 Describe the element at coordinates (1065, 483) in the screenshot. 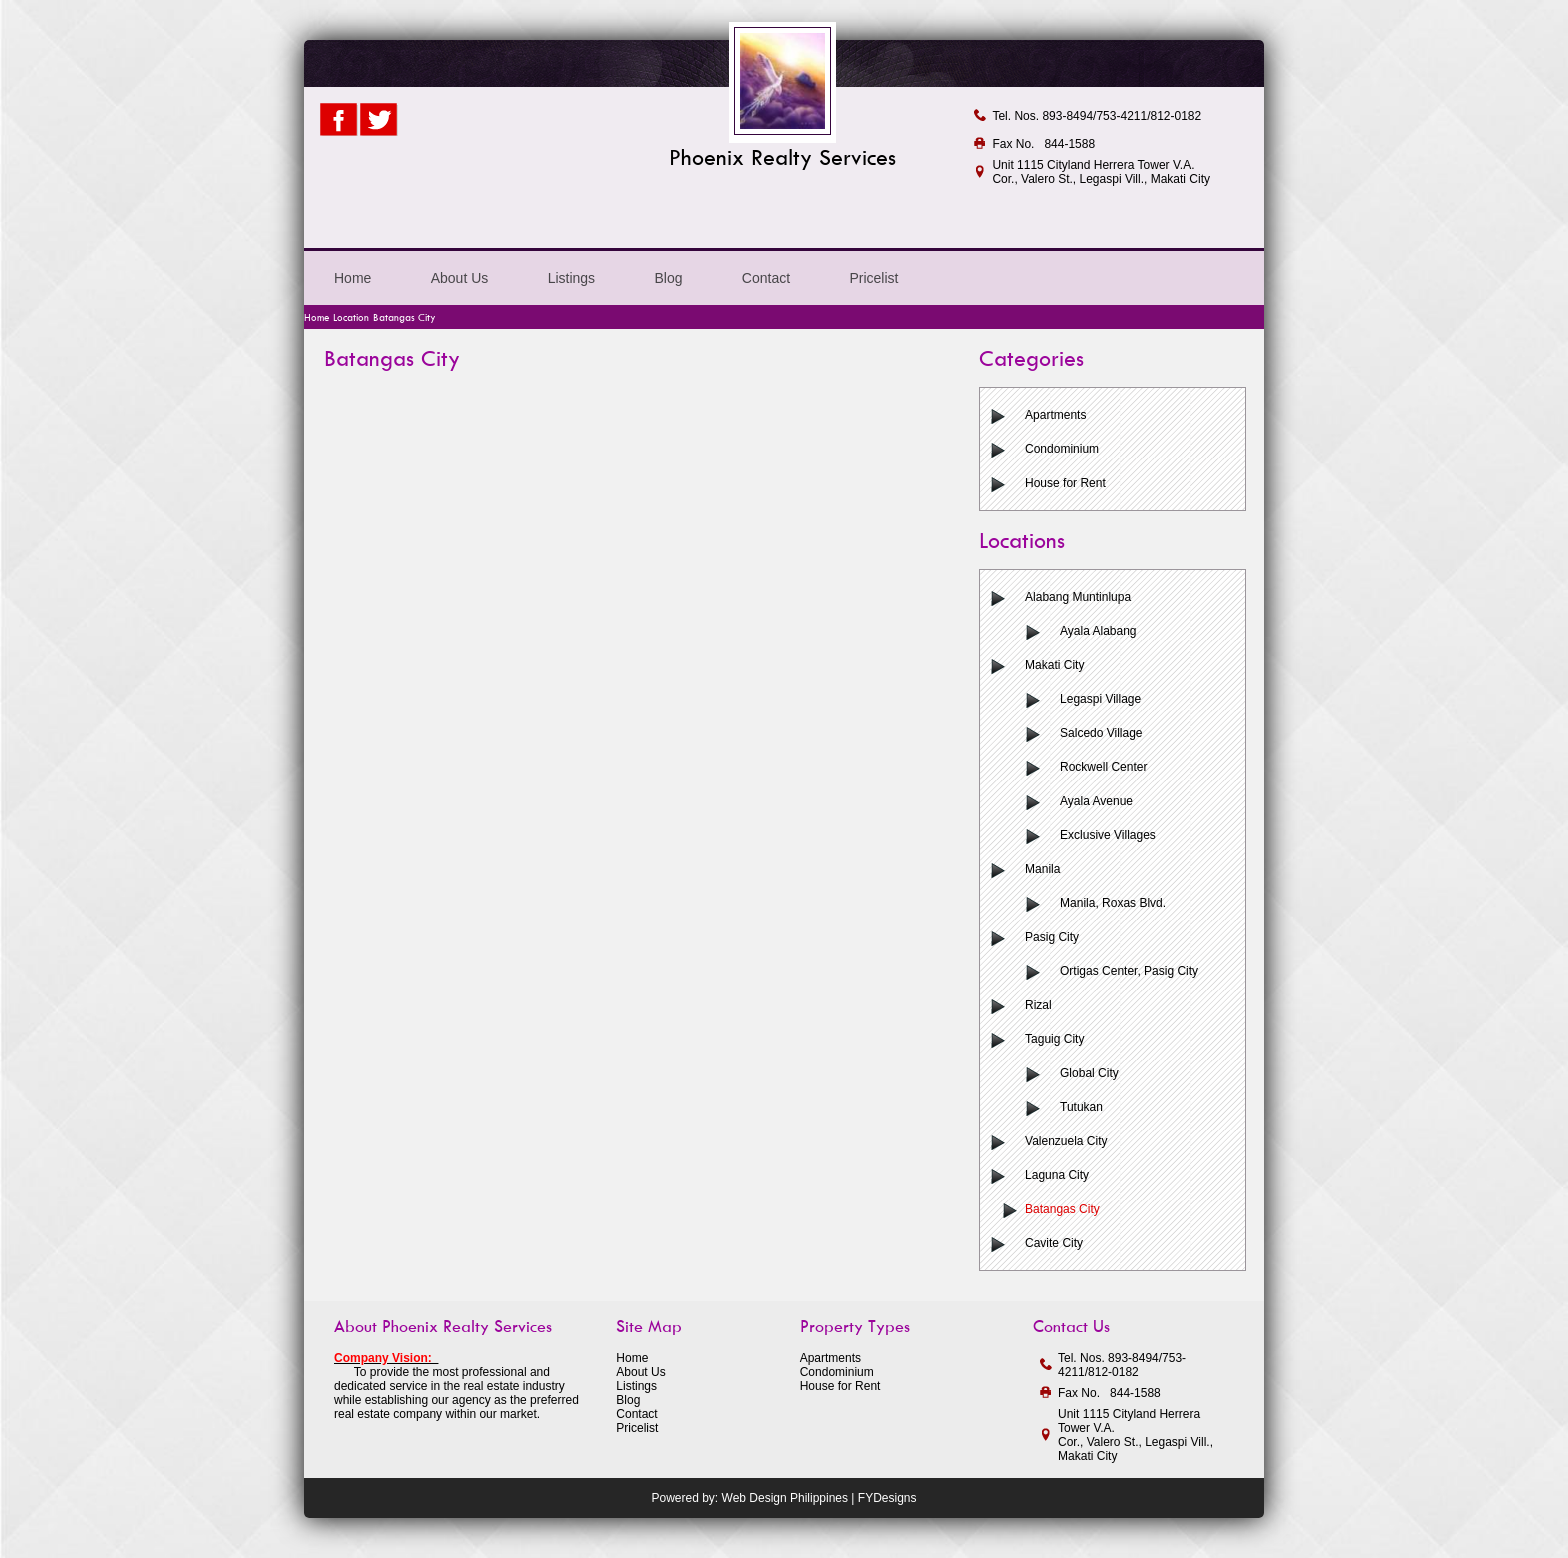

I see `House for Rent` at that location.